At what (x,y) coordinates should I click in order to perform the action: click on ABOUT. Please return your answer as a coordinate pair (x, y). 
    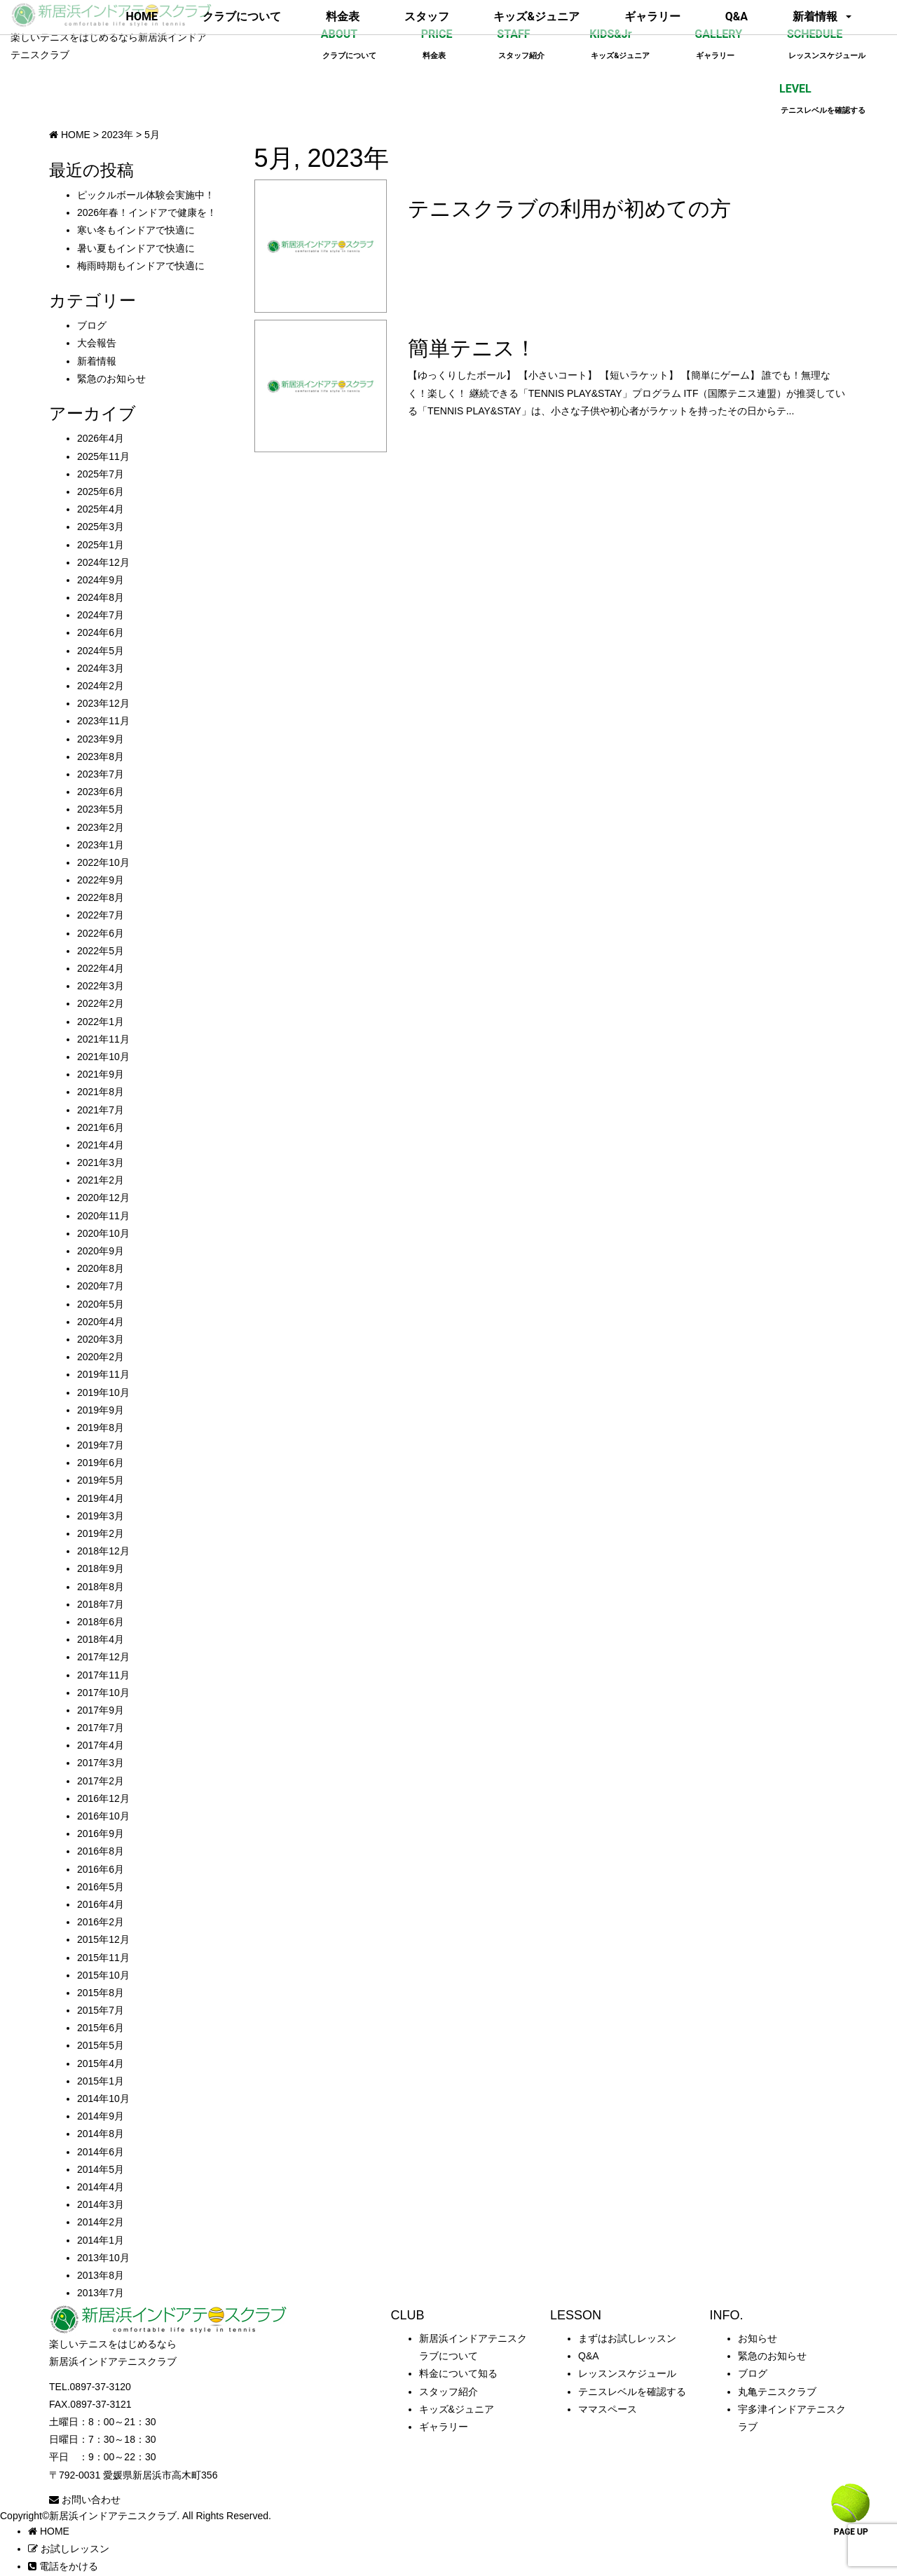
    Looking at the image, I should click on (348, 43).